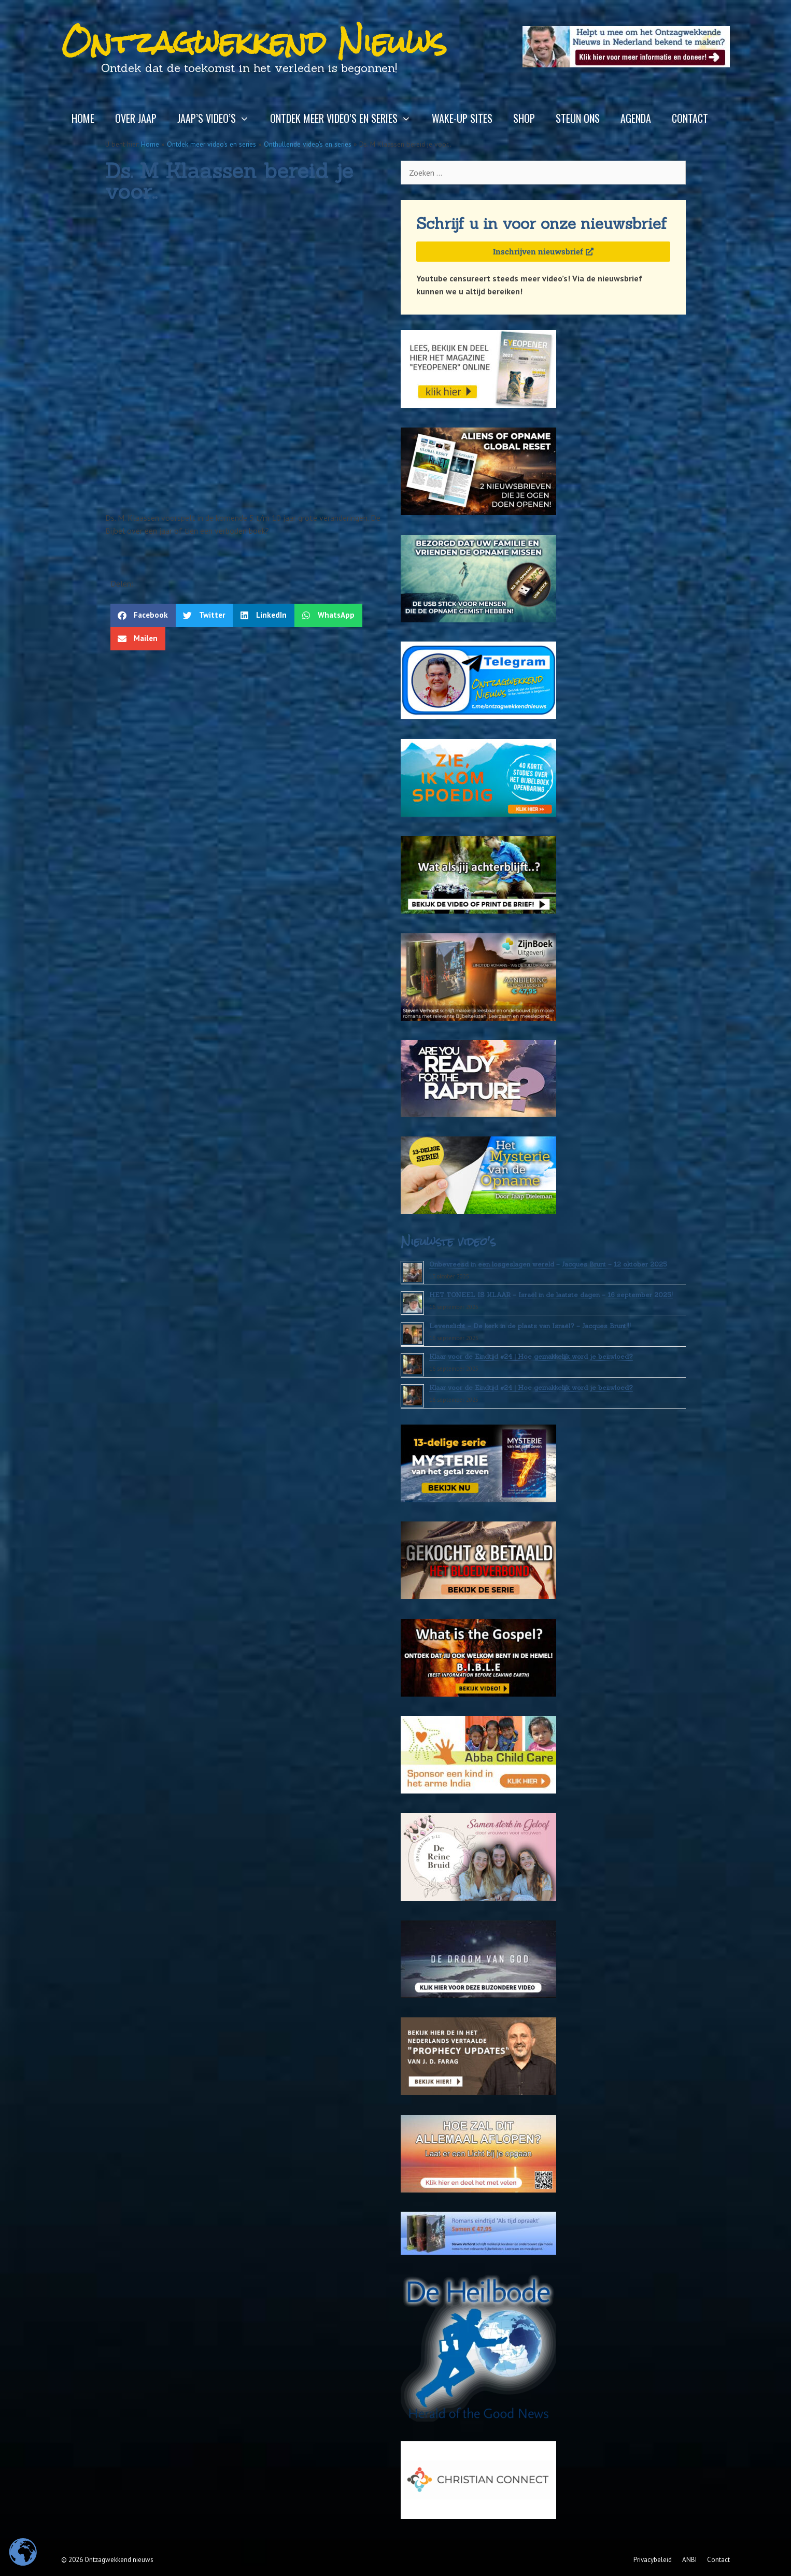 This screenshot has width=791, height=2576. I want to click on Levenslicht – De kerk in de plaats van Israël? – Jacques Brunt!!!, so click(530, 1326).